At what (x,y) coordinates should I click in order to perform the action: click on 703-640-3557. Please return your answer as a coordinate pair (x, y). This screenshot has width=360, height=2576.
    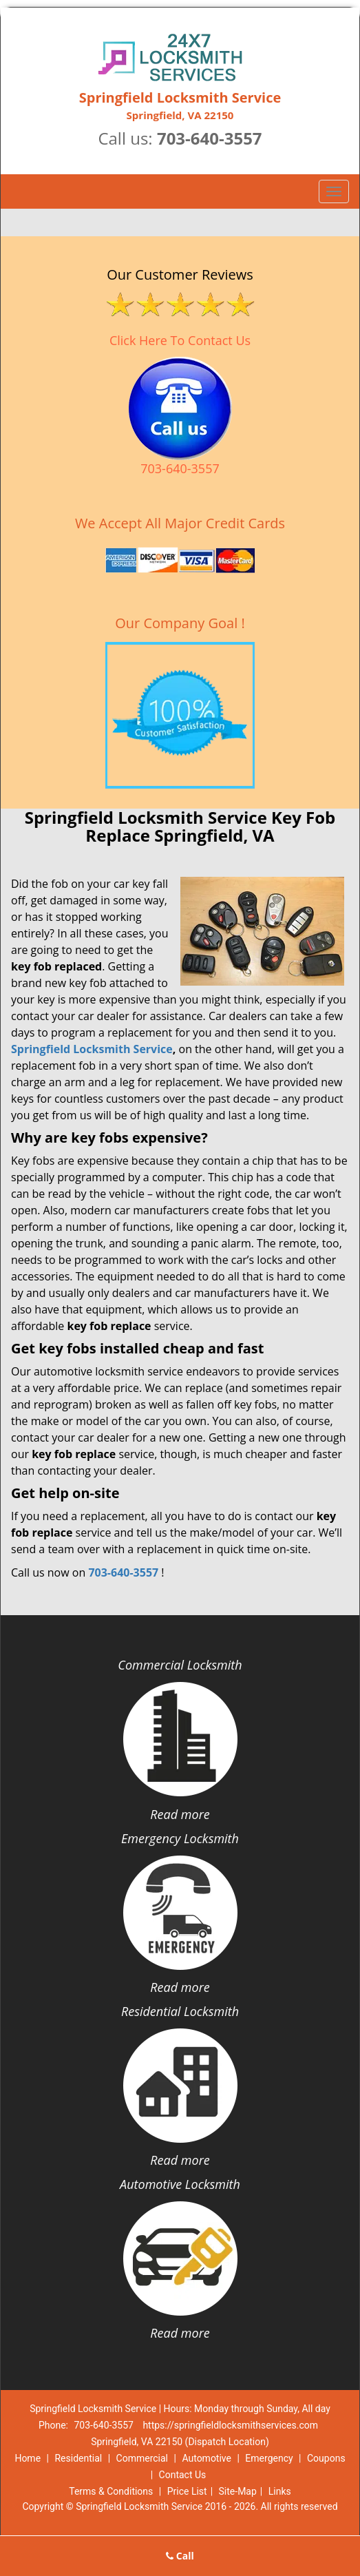
    Looking at the image, I should click on (209, 138).